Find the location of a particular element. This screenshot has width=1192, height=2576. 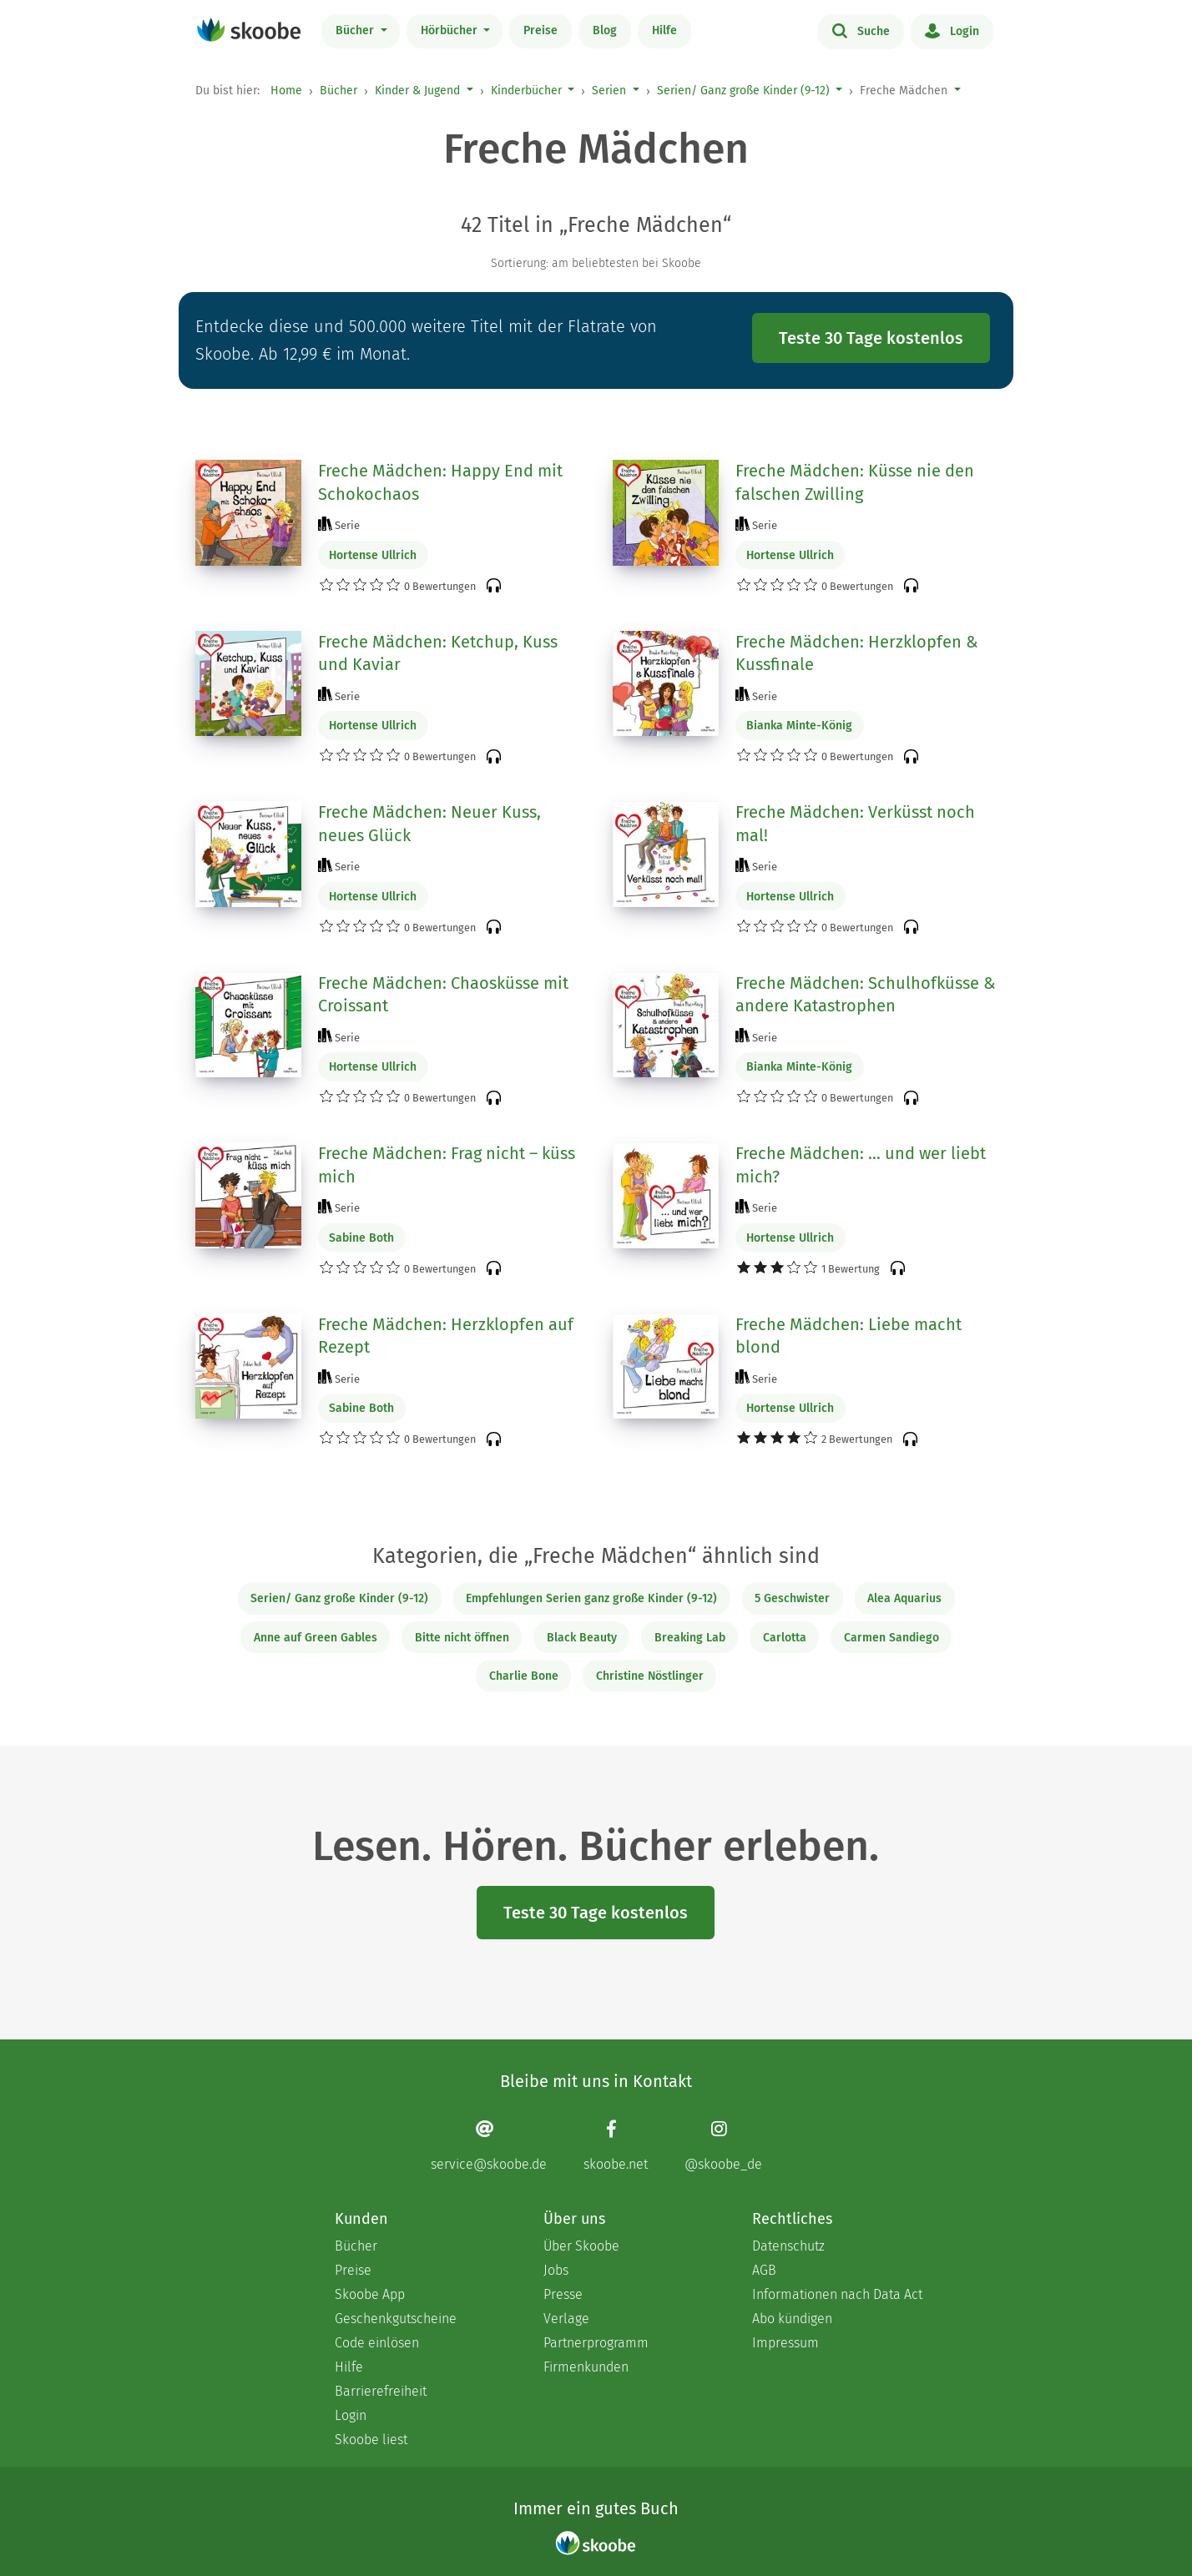

Charlie Bone is located at coordinates (523, 1676).